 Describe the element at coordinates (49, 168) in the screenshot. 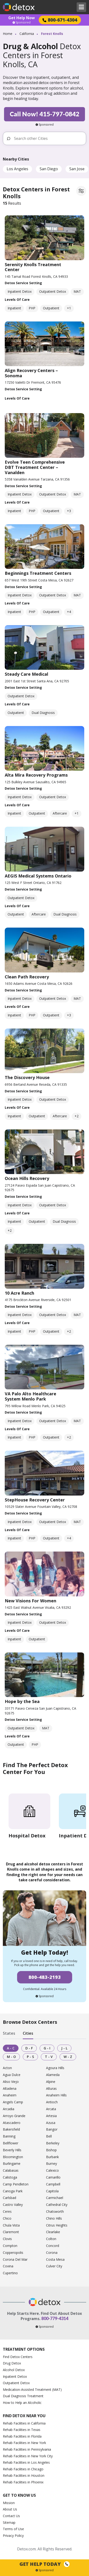

I see `San Diego` at that location.